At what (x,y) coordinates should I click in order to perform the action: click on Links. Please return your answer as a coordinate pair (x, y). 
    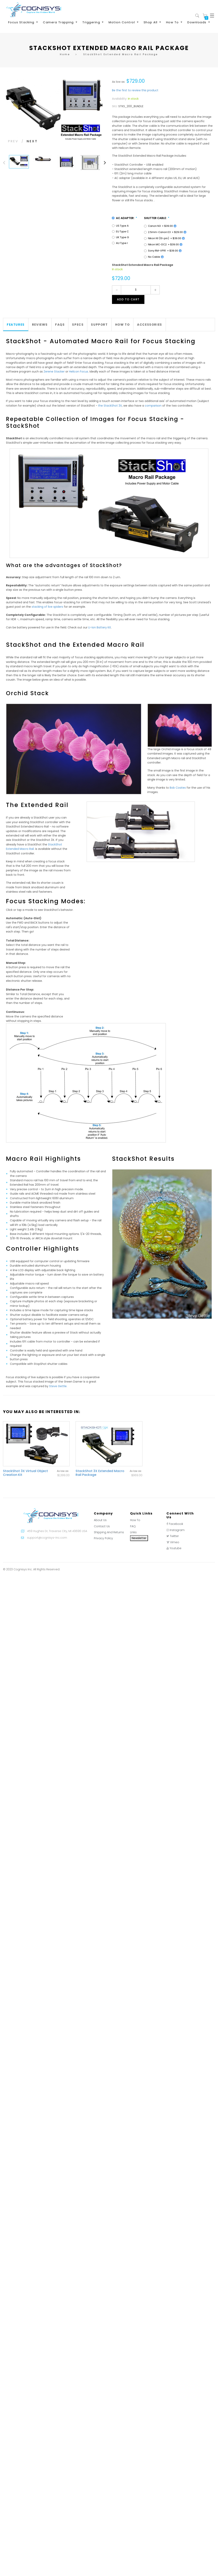
    Looking at the image, I should click on (133, 1523).